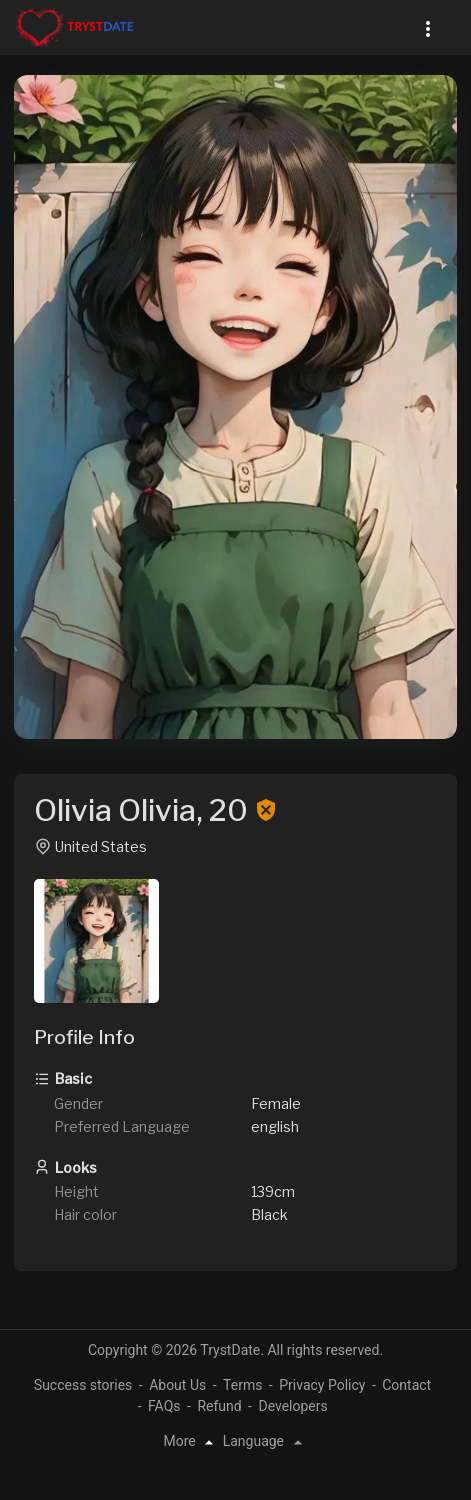  What do you see at coordinates (242, 1385) in the screenshot?
I see `Terms` at bounding box center [242, 1385].